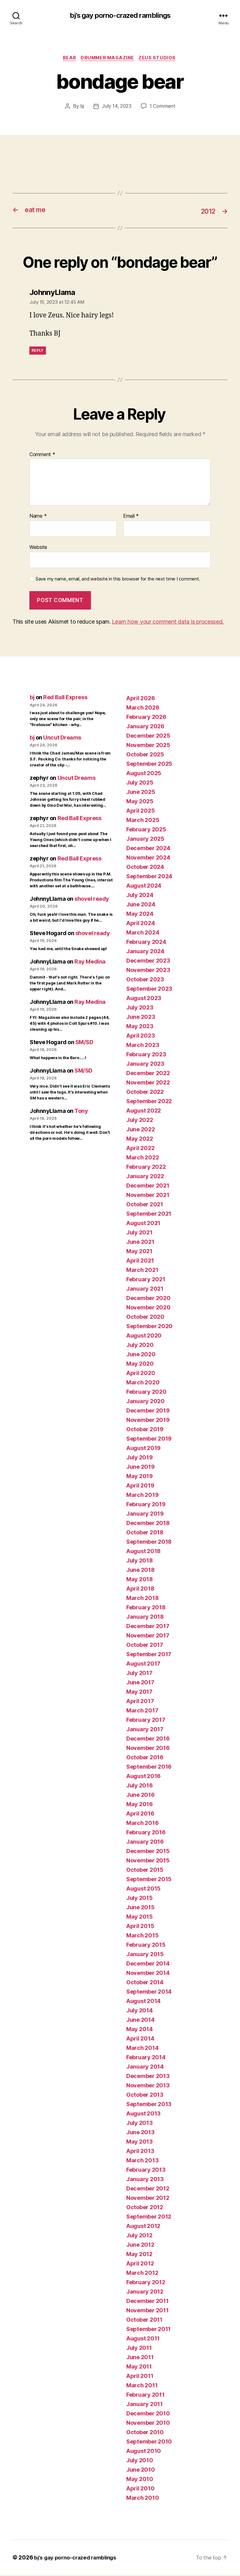 The image size is (240, 2576). Describe the element at coordinates (140, 699) in the screenshot. I see `April 2026` at that location.